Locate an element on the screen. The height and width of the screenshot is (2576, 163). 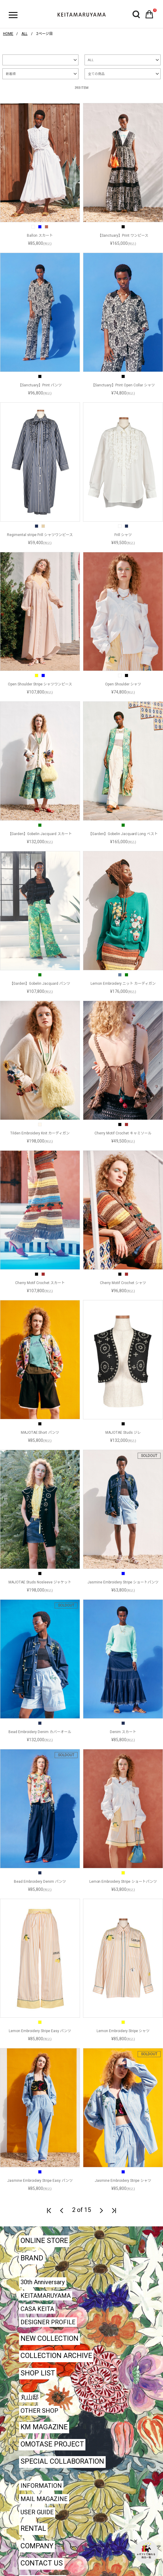
Regimental stripe Frill シャツワンピース is located at coordinates (40, 535).